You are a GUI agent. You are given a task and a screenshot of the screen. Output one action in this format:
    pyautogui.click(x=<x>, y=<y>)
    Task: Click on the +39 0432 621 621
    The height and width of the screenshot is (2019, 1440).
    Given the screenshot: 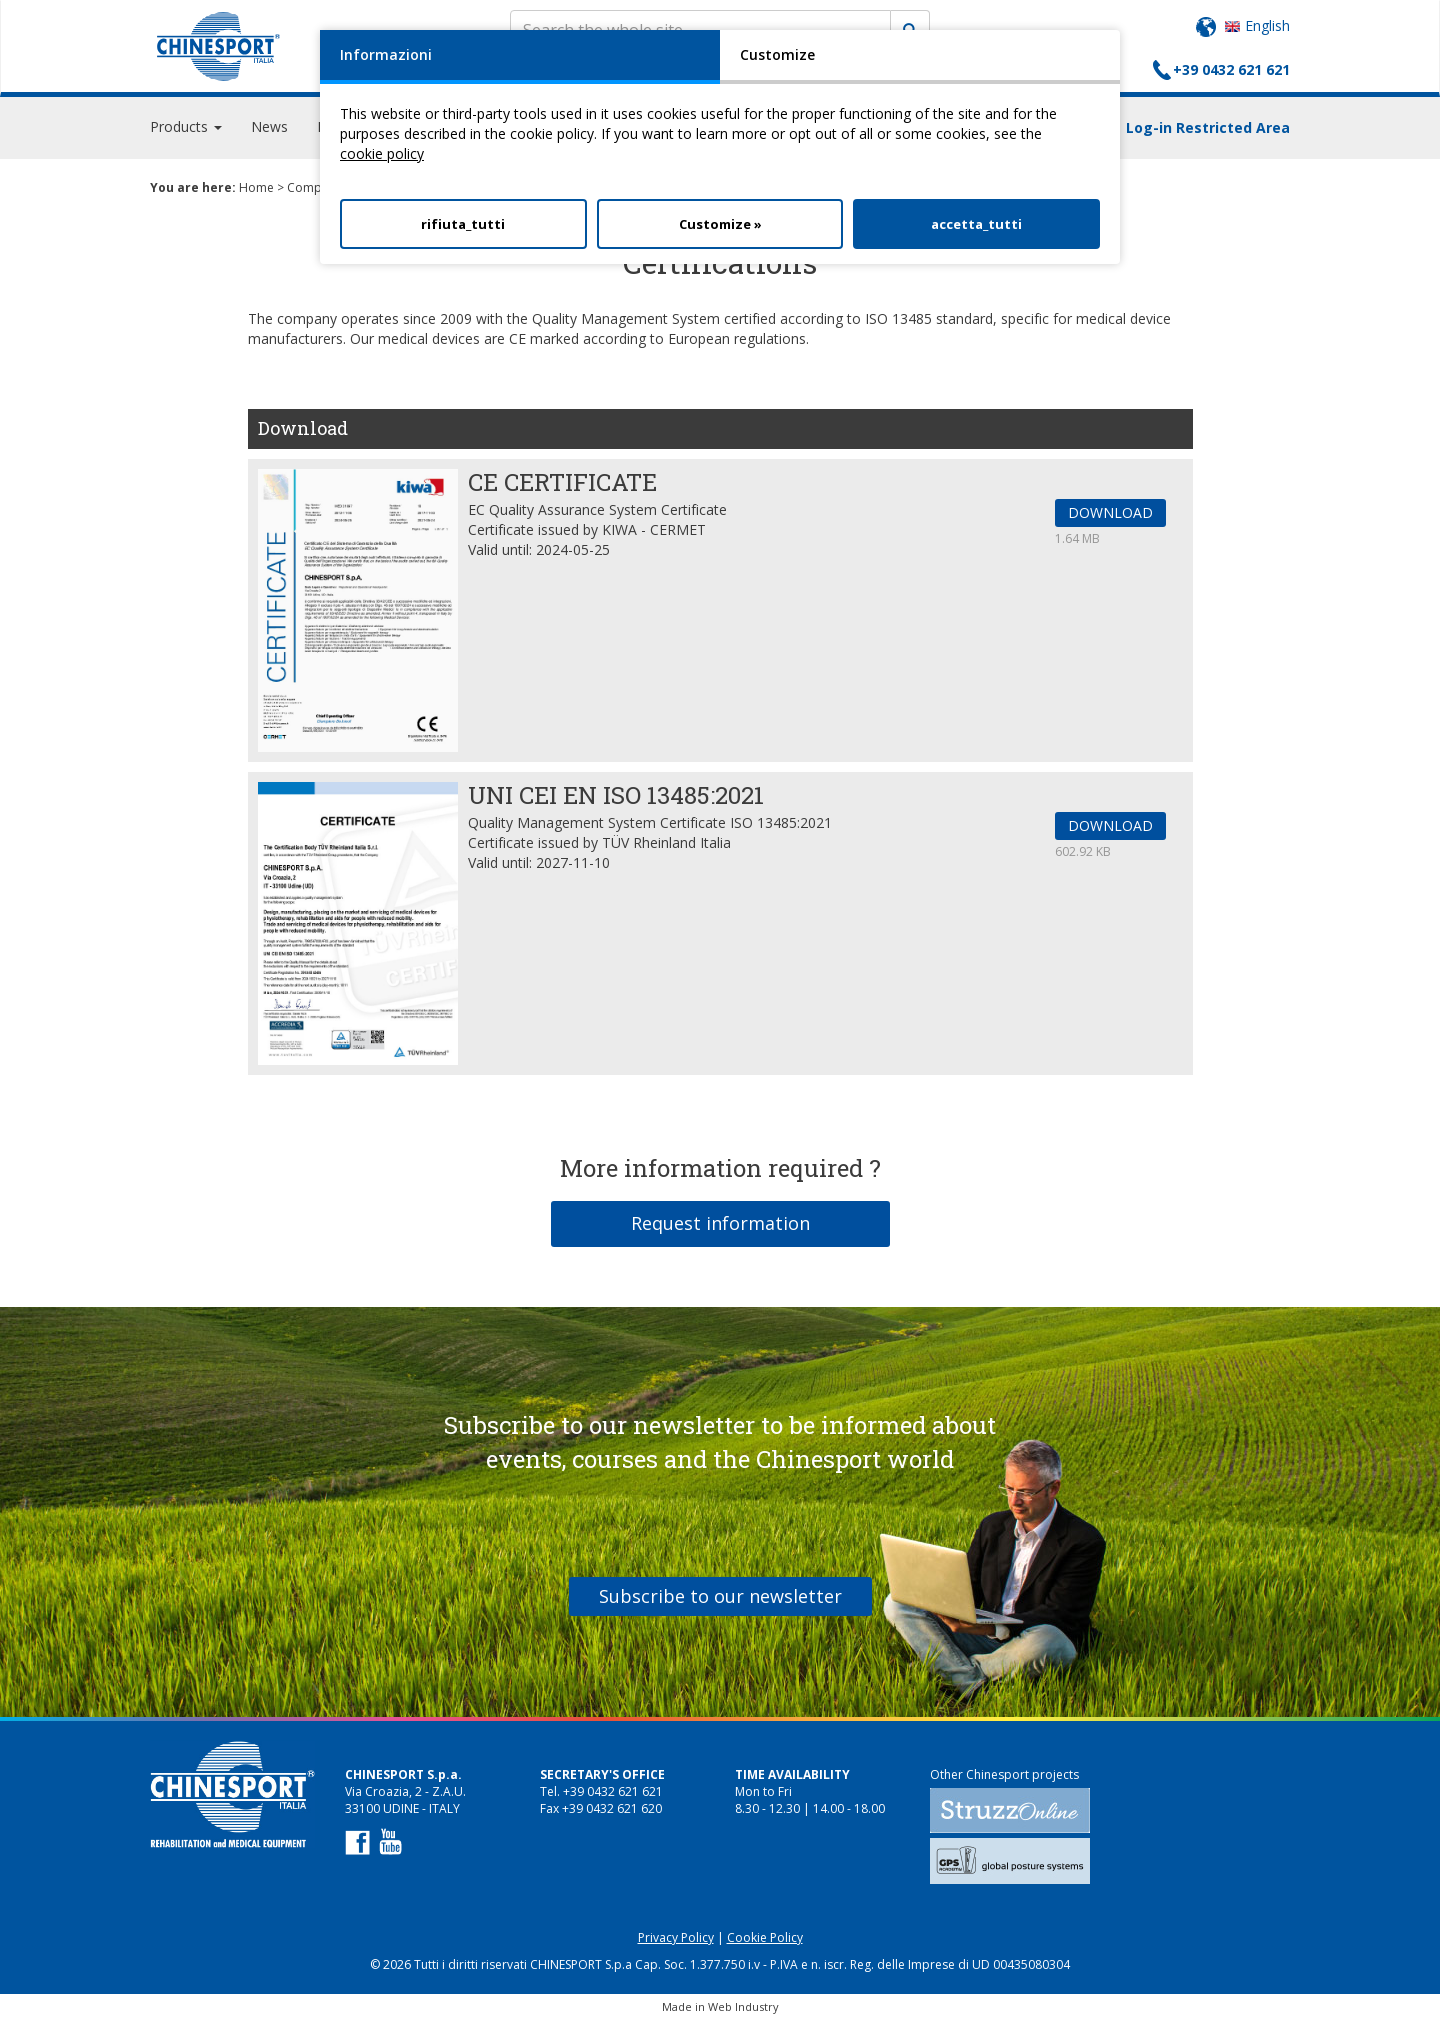 What is the action you would take?
    pyautogui.click(x=1231, y=69)
    